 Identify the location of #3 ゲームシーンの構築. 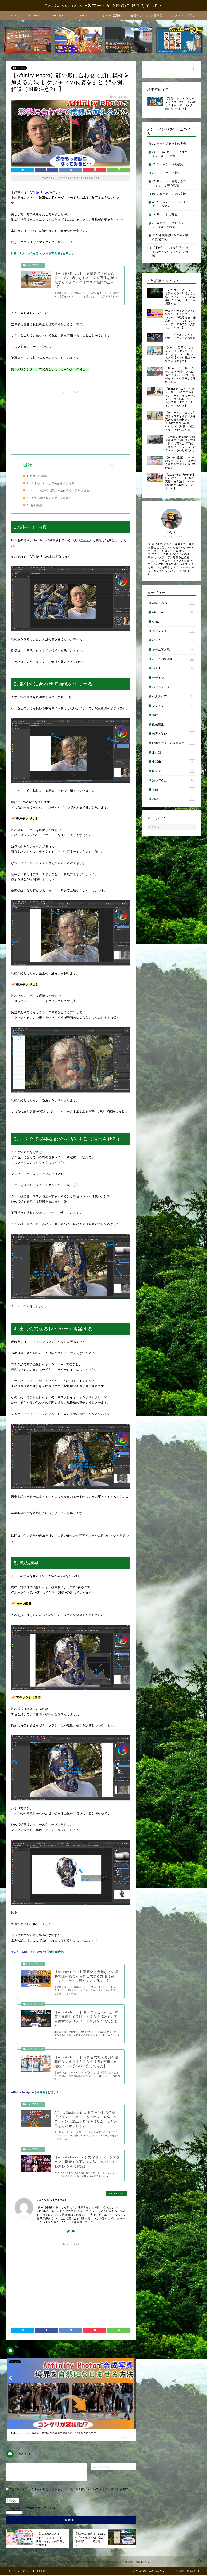
(167, 164).